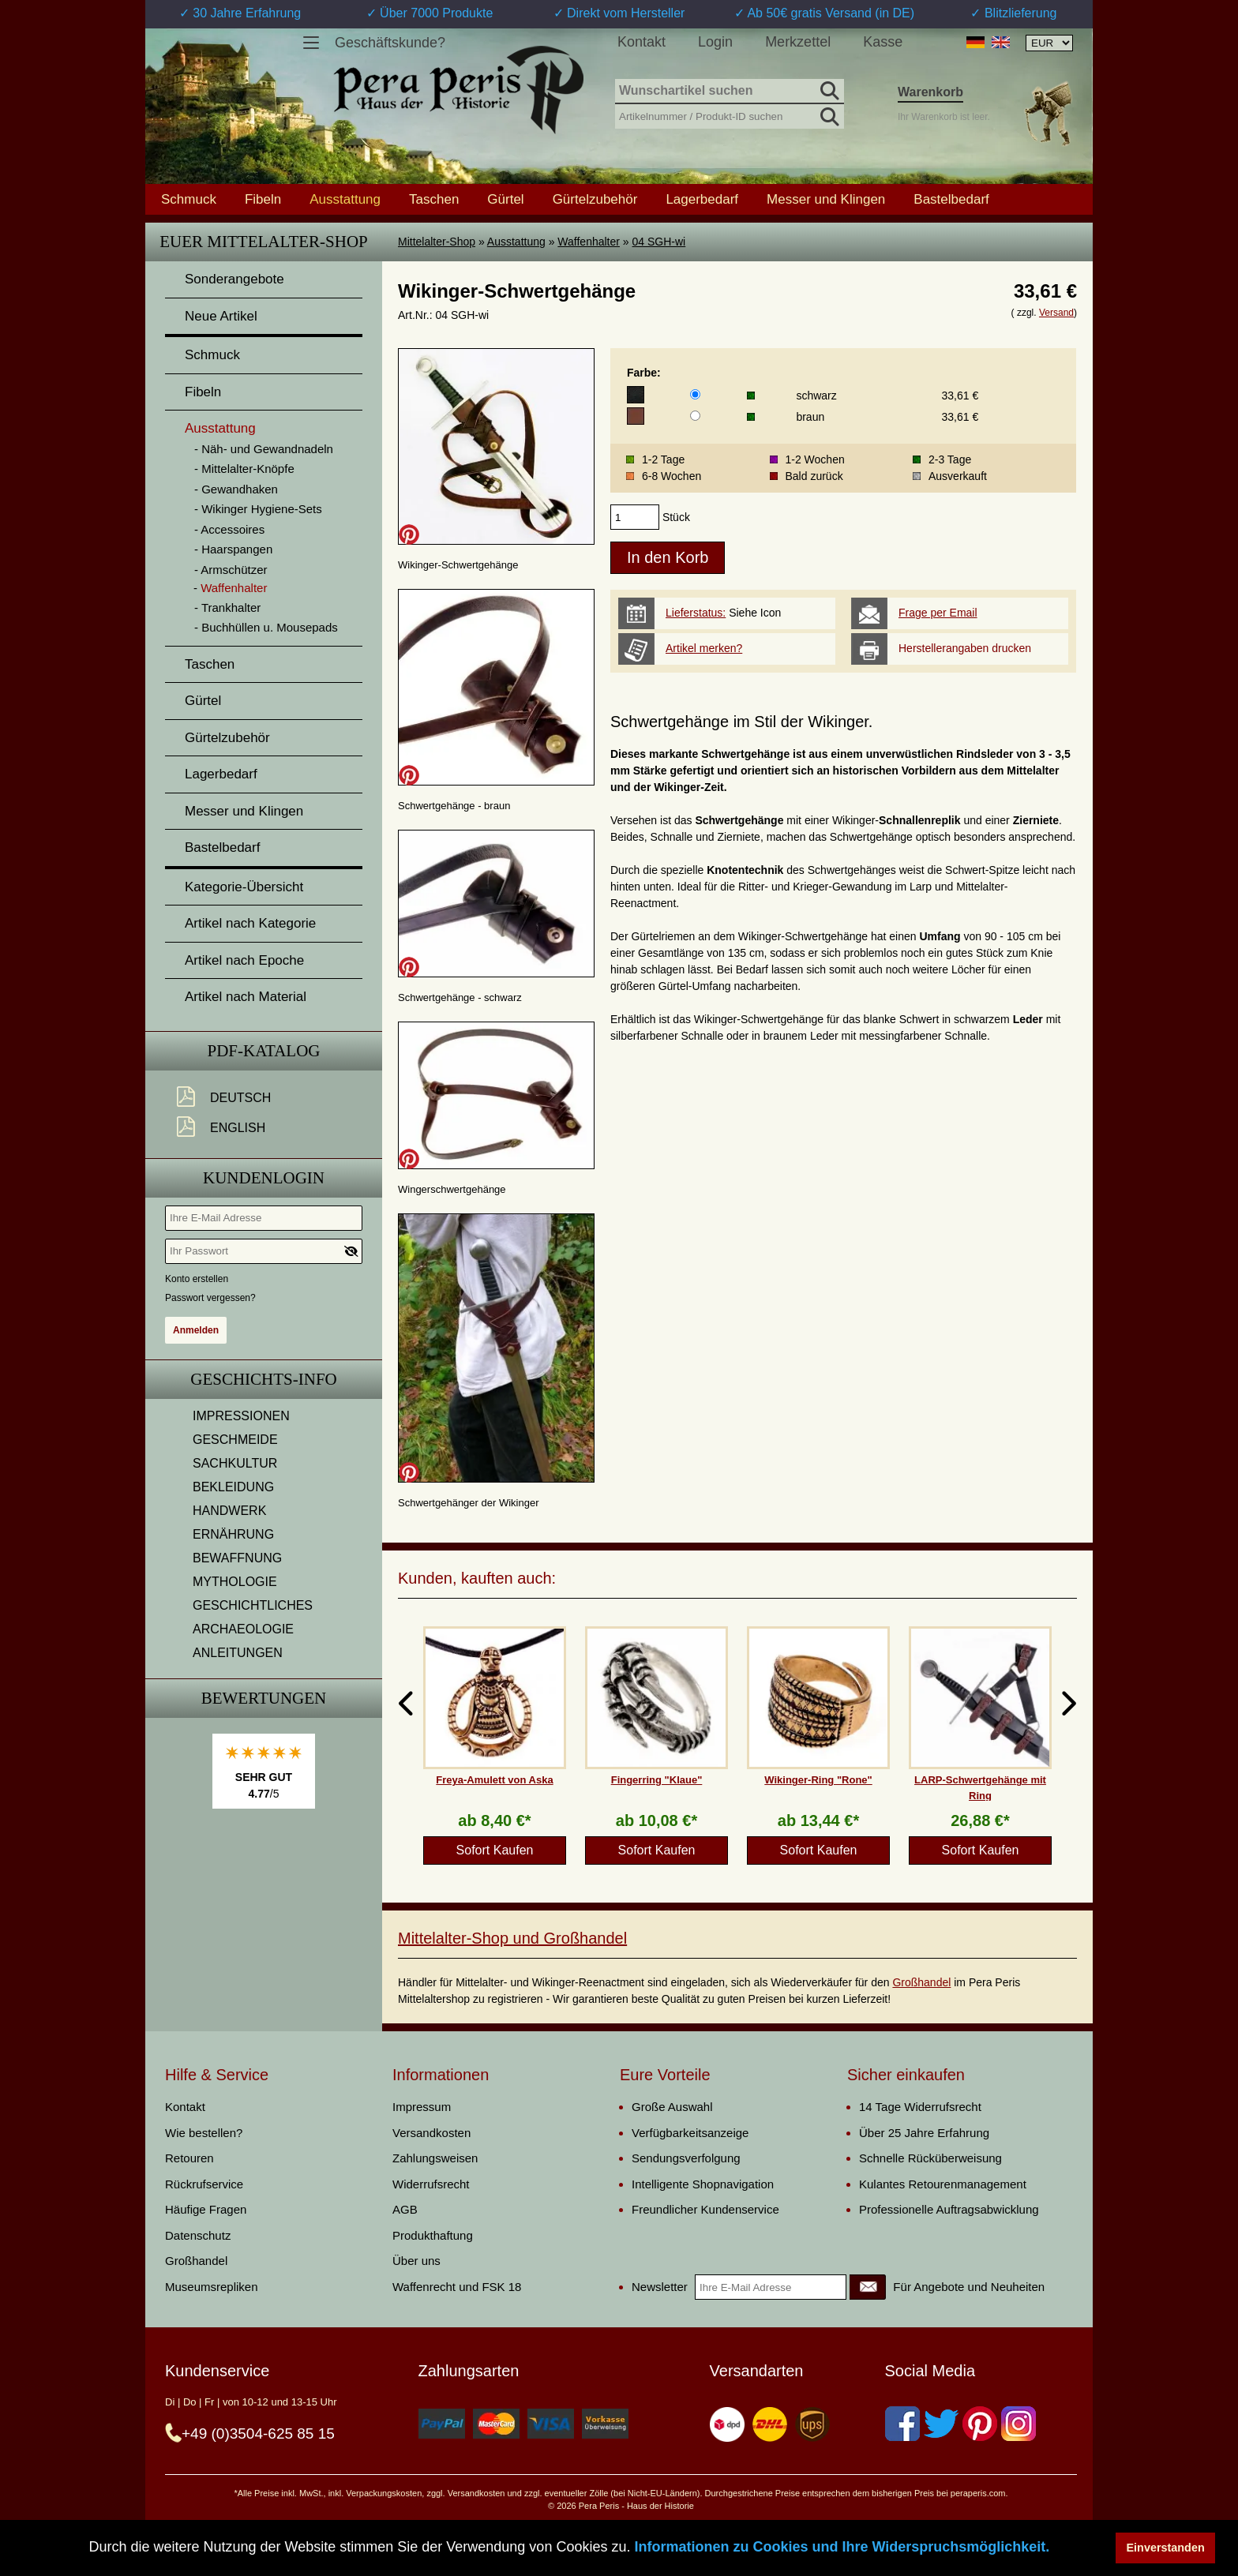 The image size is (1238, 2576). I want to click on Deutsch, so click(240, 1097).